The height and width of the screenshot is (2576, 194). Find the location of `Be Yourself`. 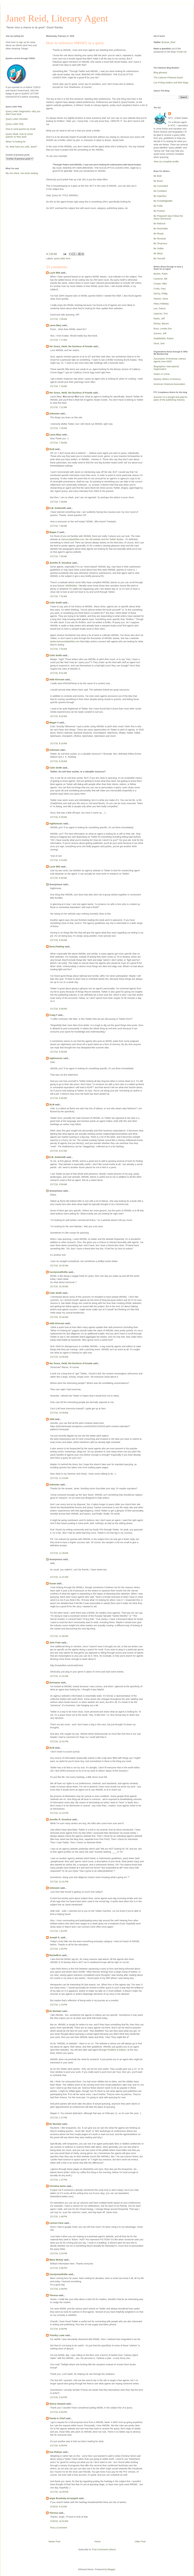

Be Yourself is located at coordinates (159, 258).